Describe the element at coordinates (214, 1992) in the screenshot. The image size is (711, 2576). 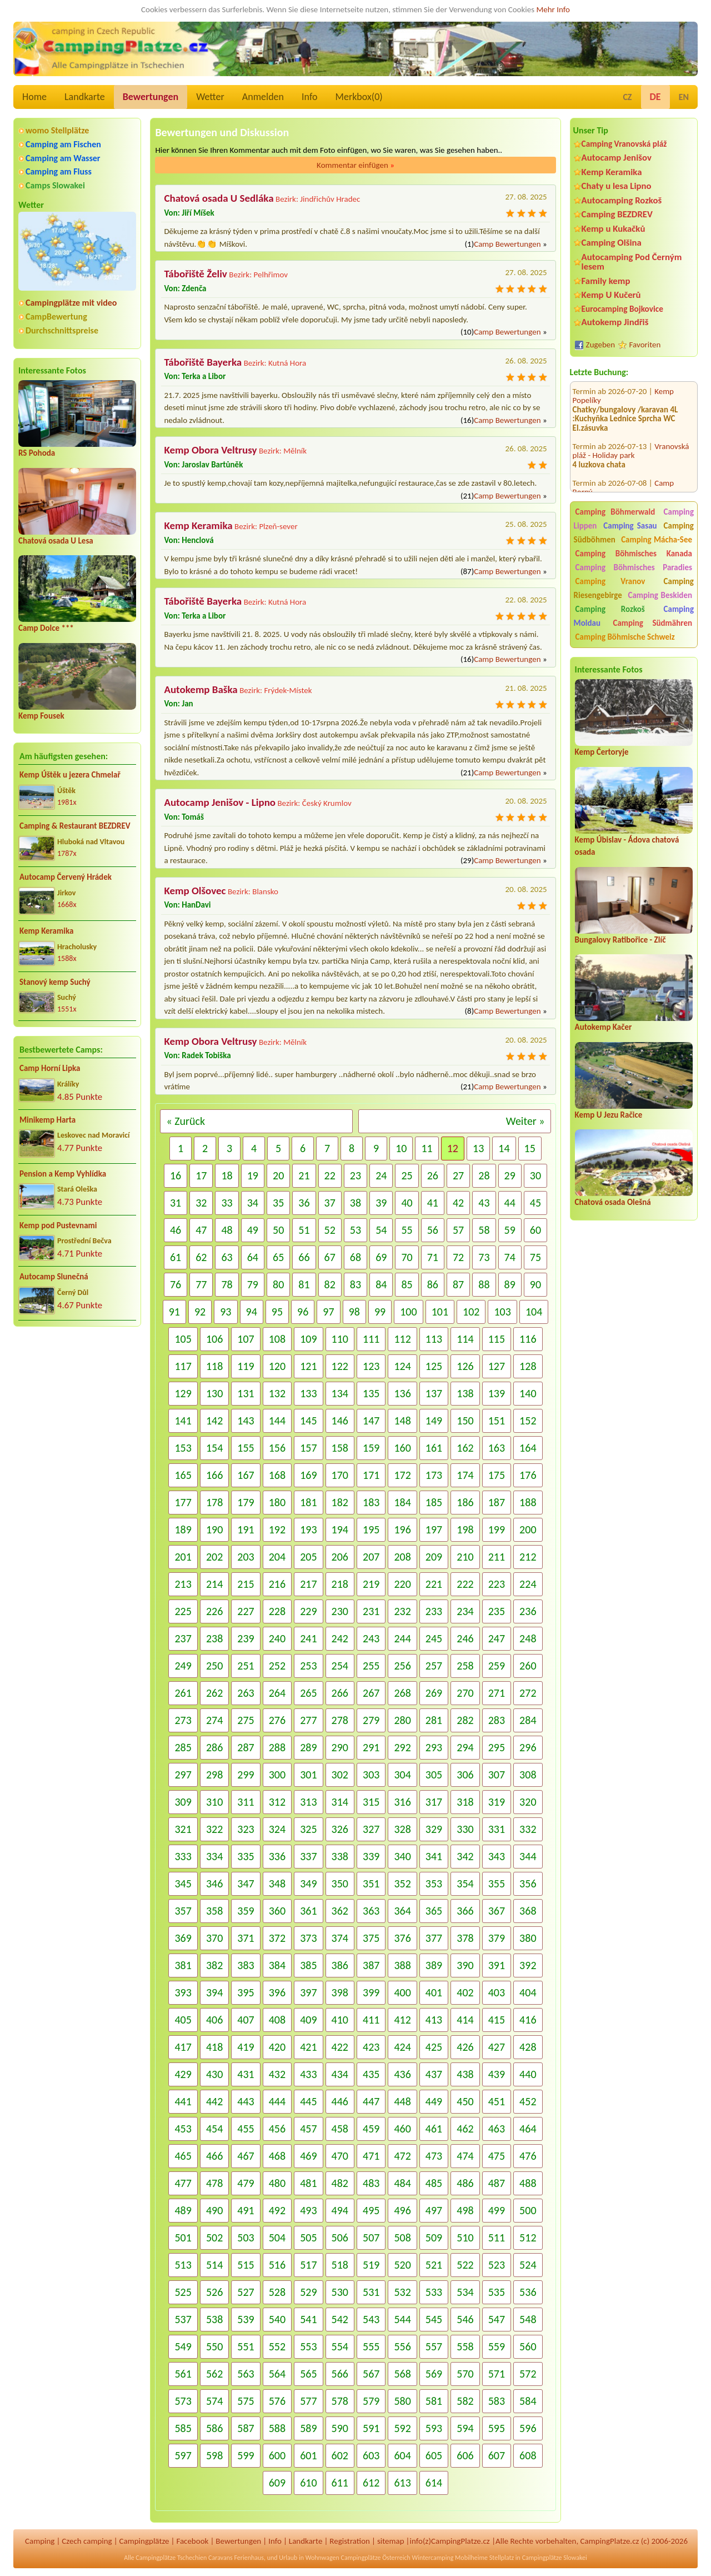
I see `394` at that location.